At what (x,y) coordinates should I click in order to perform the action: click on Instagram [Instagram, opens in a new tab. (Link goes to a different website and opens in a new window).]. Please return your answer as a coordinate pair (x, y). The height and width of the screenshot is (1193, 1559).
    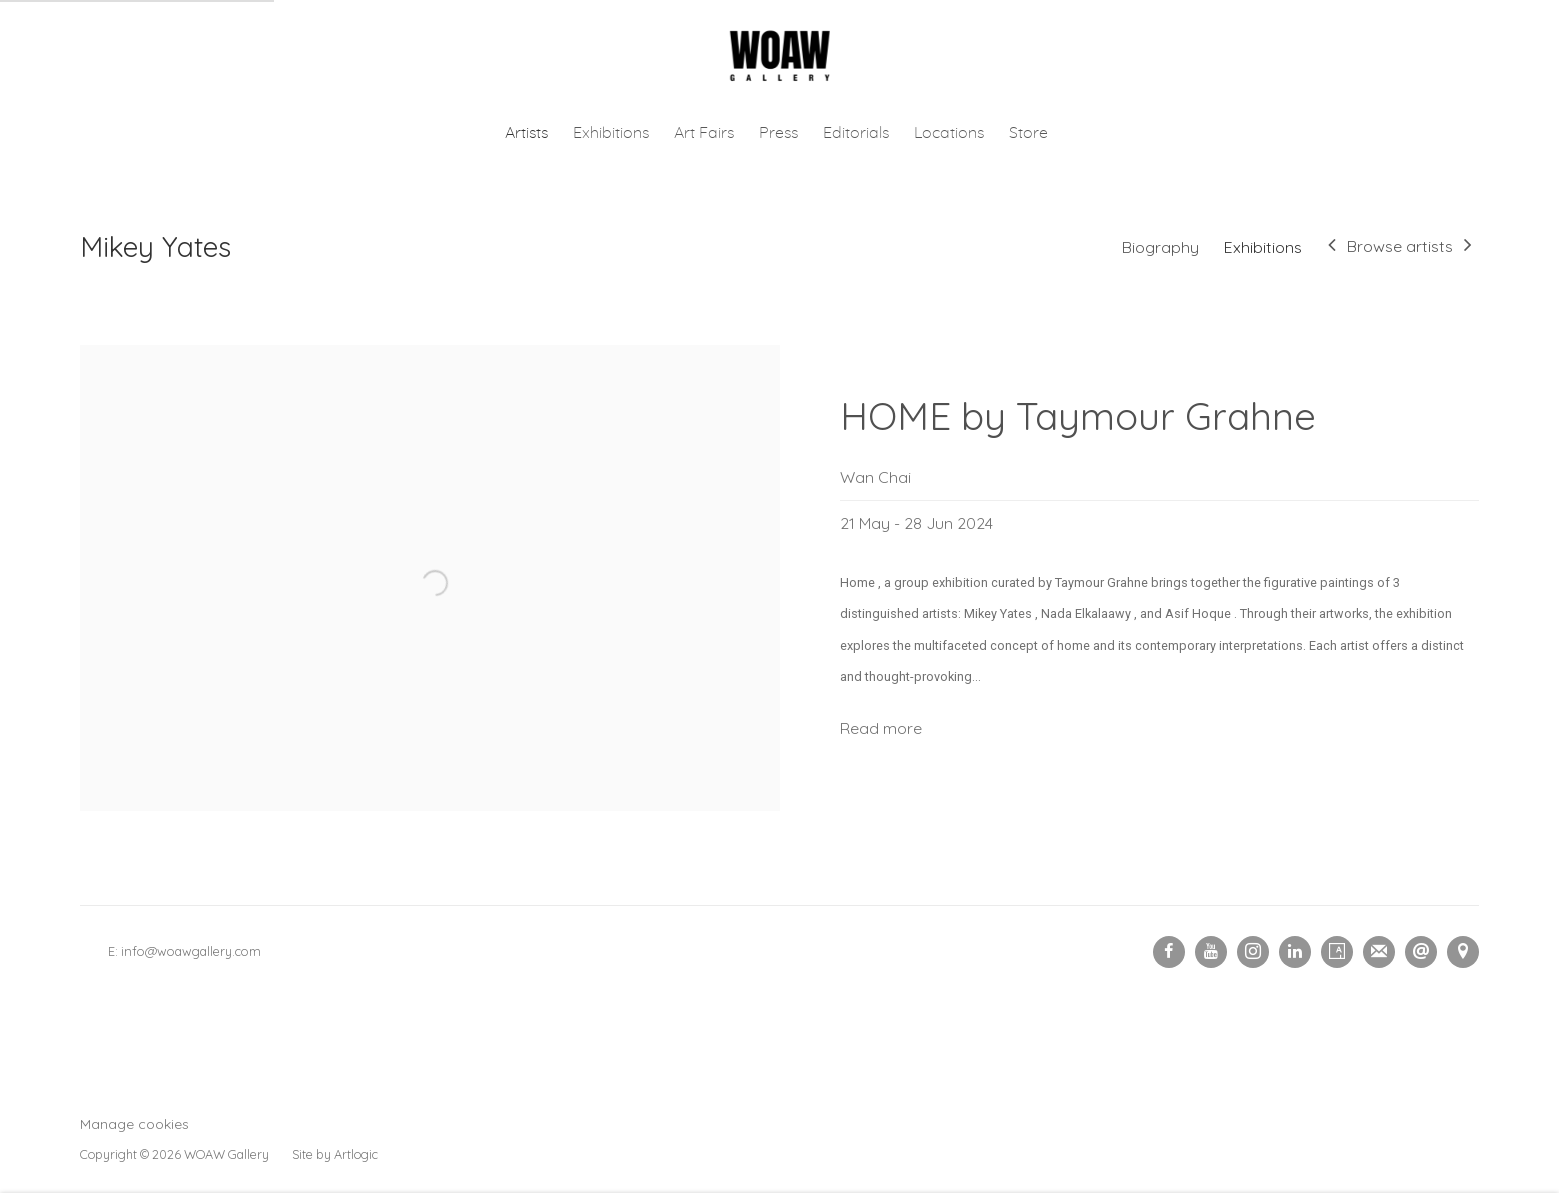
    Looking at the image, I should click on (1253, 952).